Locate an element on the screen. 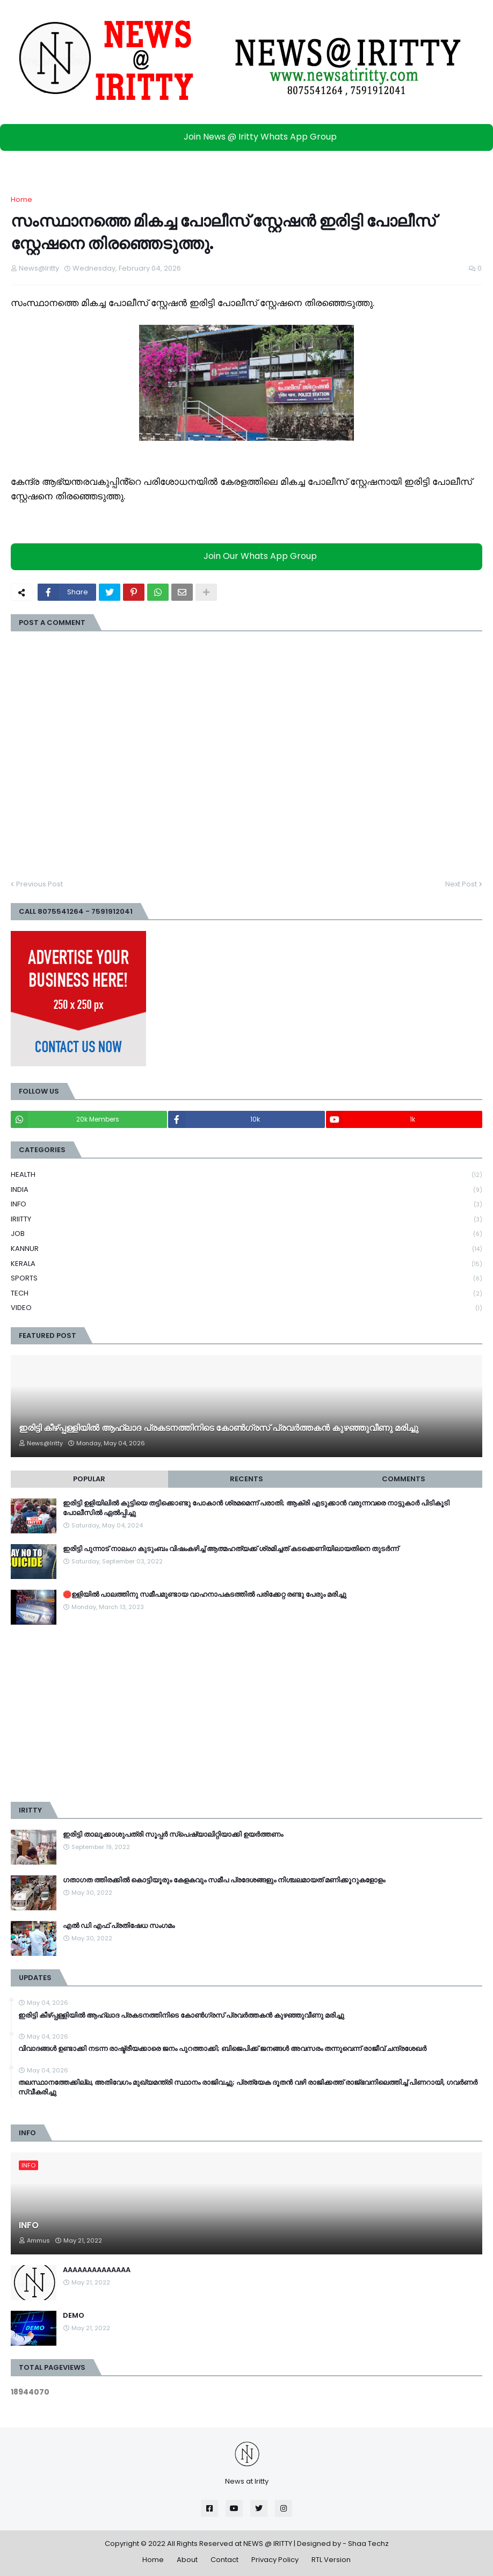 Image resolution: width=493 pixels, height=2576 pixels. ഇരിട്ടി പുന്നാട് നാലംഗ കുടുംബം വിഷംകഴിച്ച്‌ ആത്മഹത്യക്ക് ശ്രമിച്ചത് കടക്കെണിയിലായതിനെ തുടർന്ന് is located at coordinates (230, 1549).